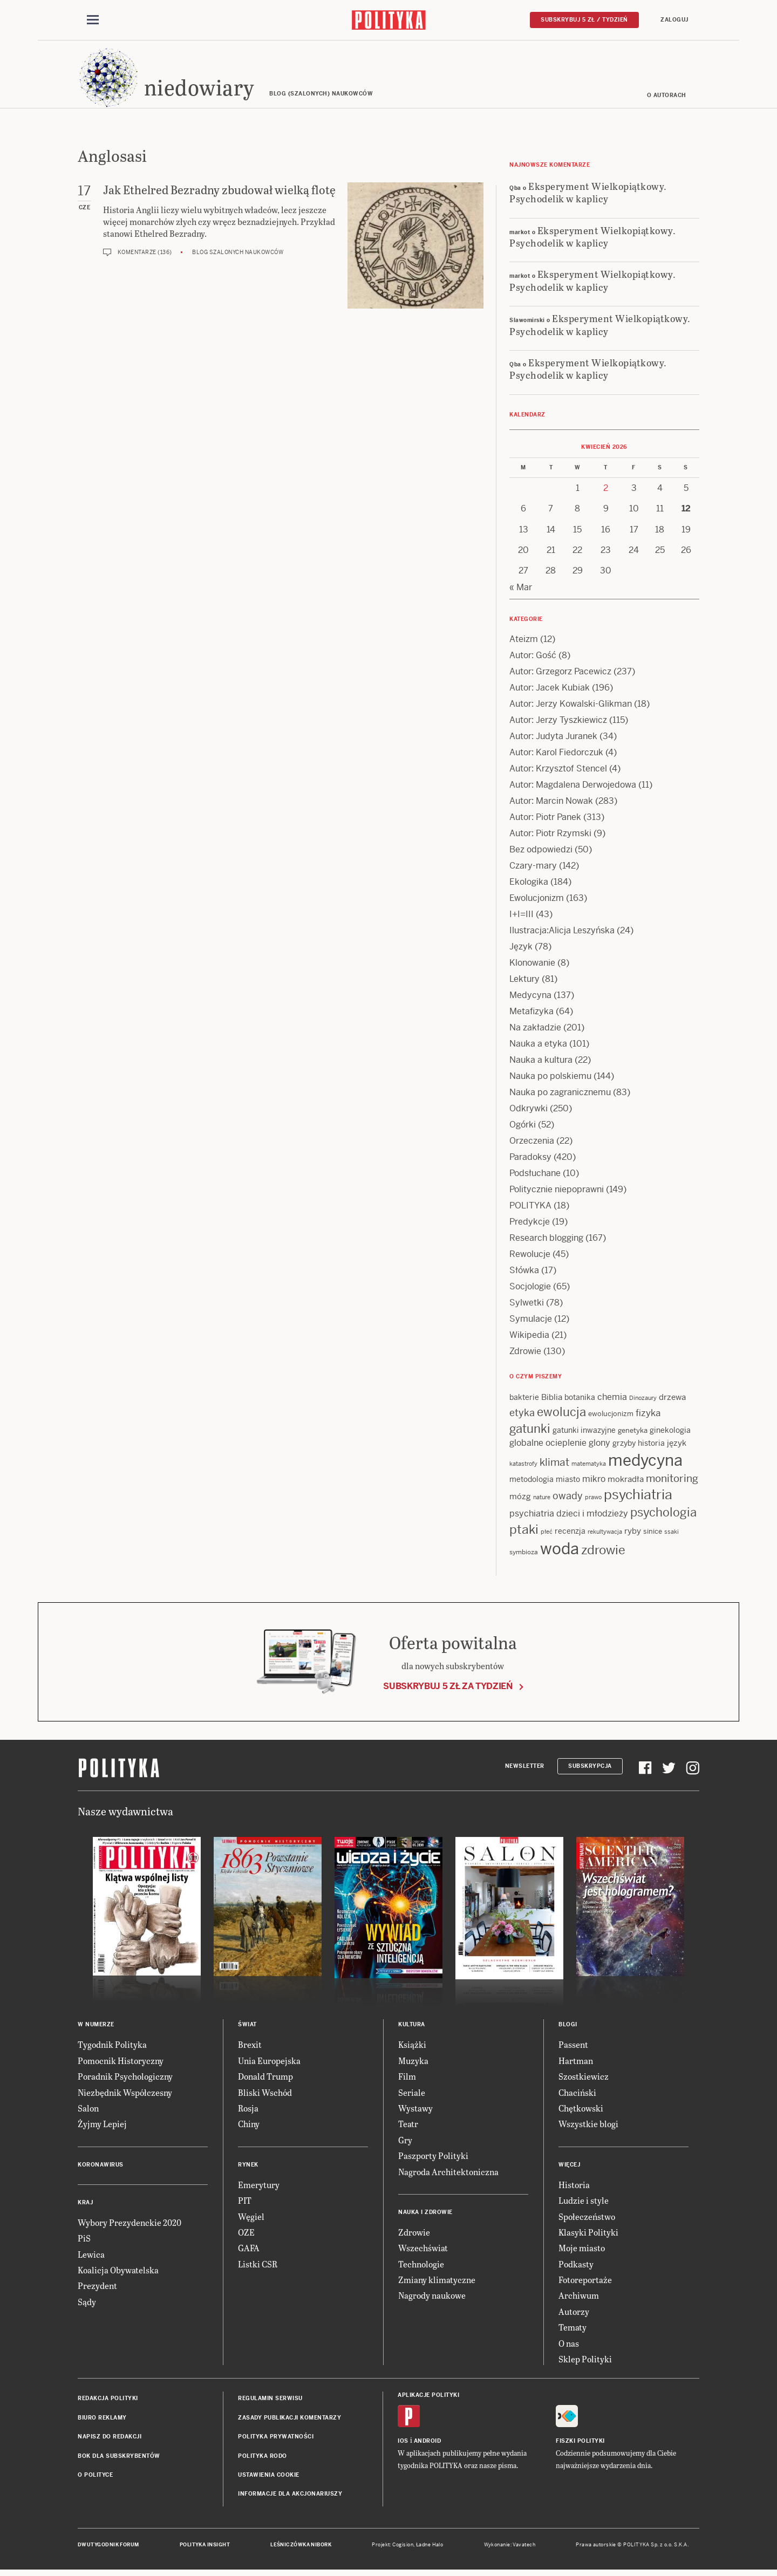 Image resolution: width=777 pixels, height=2576 pixels. I want to click on Metafizyka, so click(531, 1014).